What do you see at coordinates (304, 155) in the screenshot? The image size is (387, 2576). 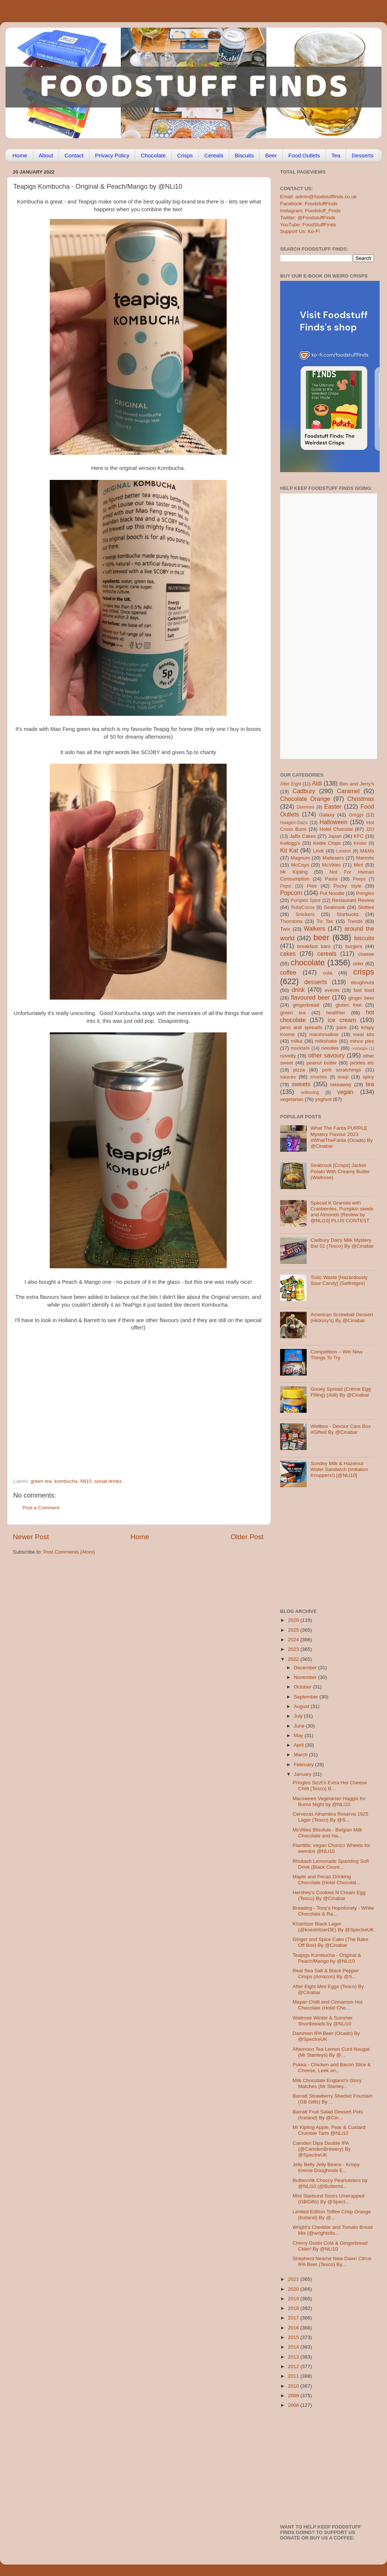 I see `Food Outlets` at bounding box center [304, 155].